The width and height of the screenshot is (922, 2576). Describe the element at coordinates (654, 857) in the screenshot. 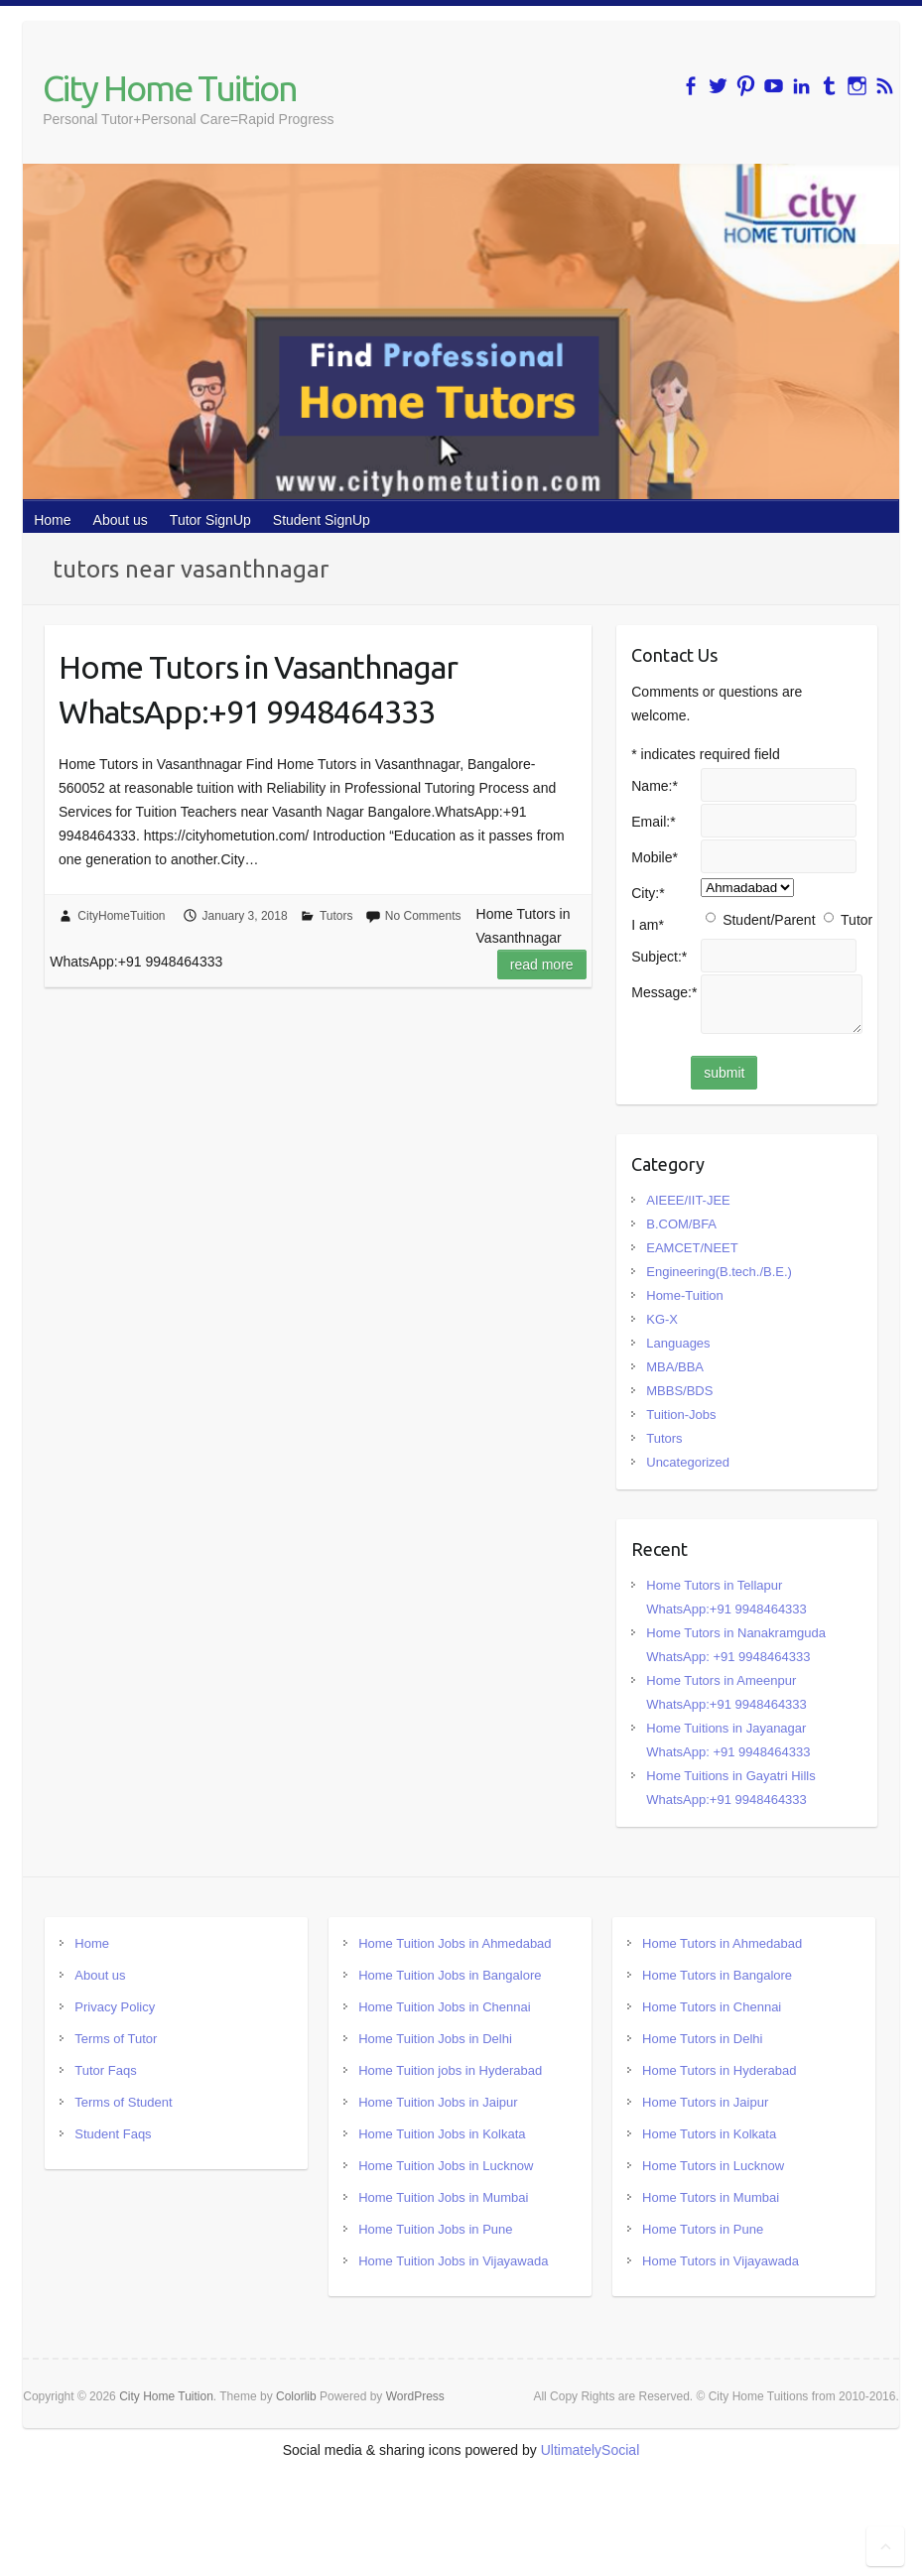

I see `Mobile` at that location.